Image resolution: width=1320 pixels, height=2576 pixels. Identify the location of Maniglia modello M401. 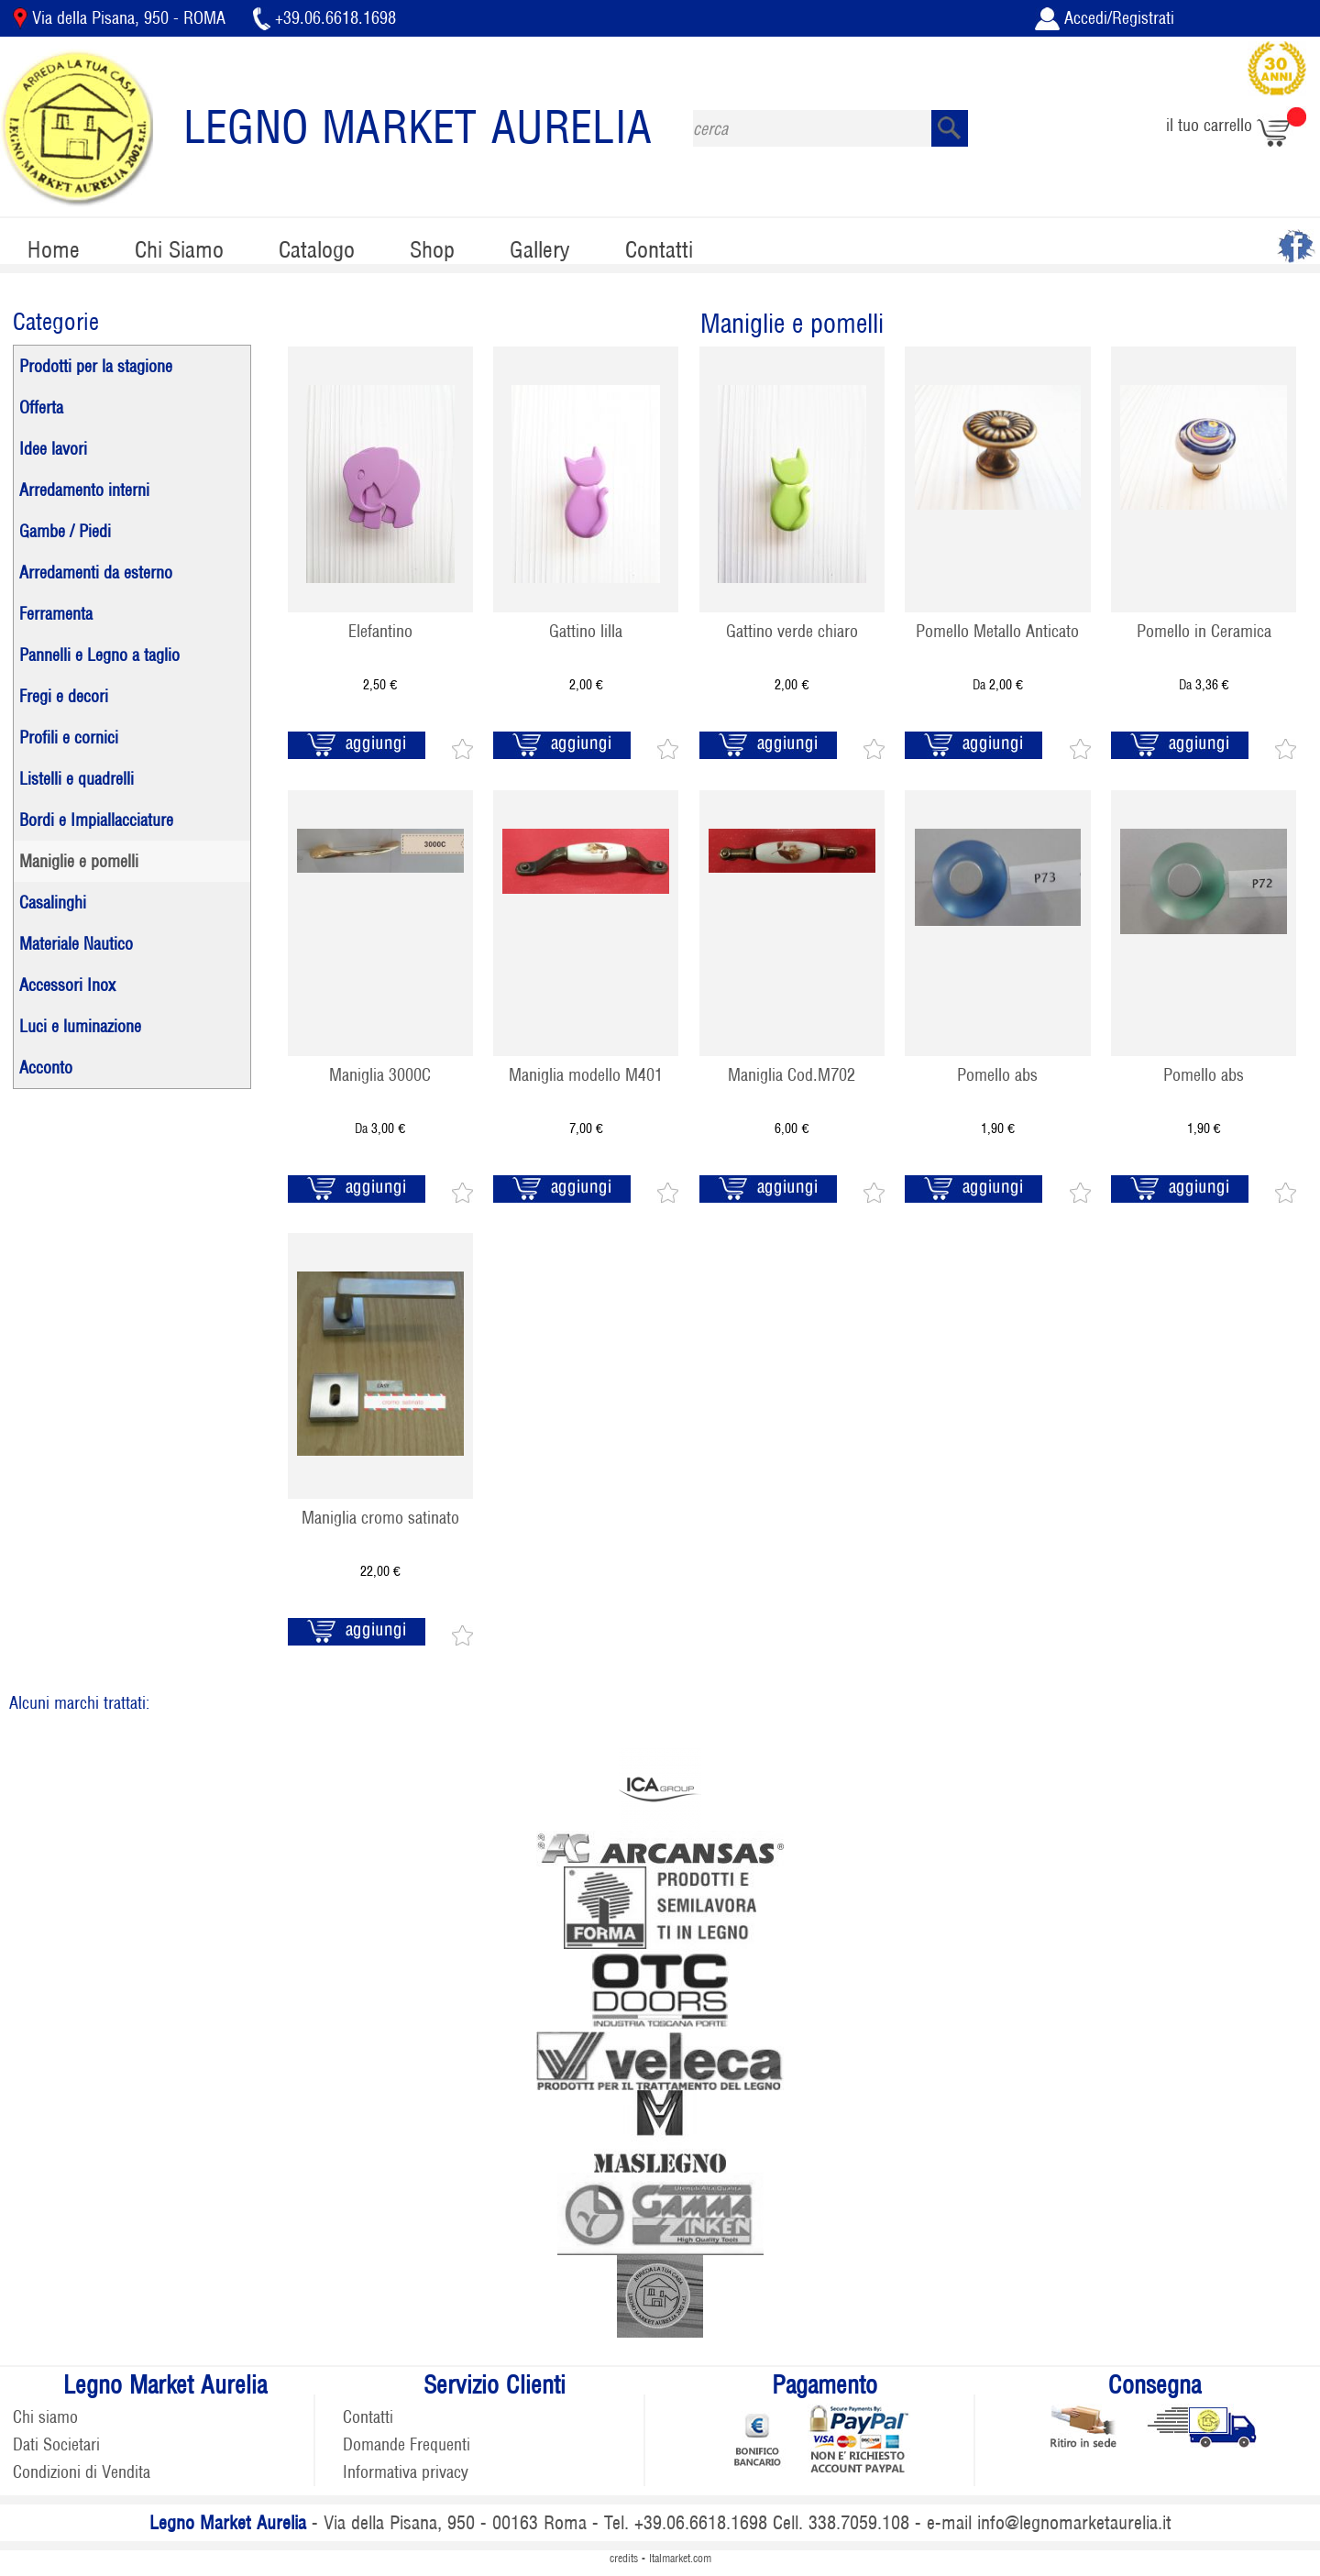
(586, 1074).